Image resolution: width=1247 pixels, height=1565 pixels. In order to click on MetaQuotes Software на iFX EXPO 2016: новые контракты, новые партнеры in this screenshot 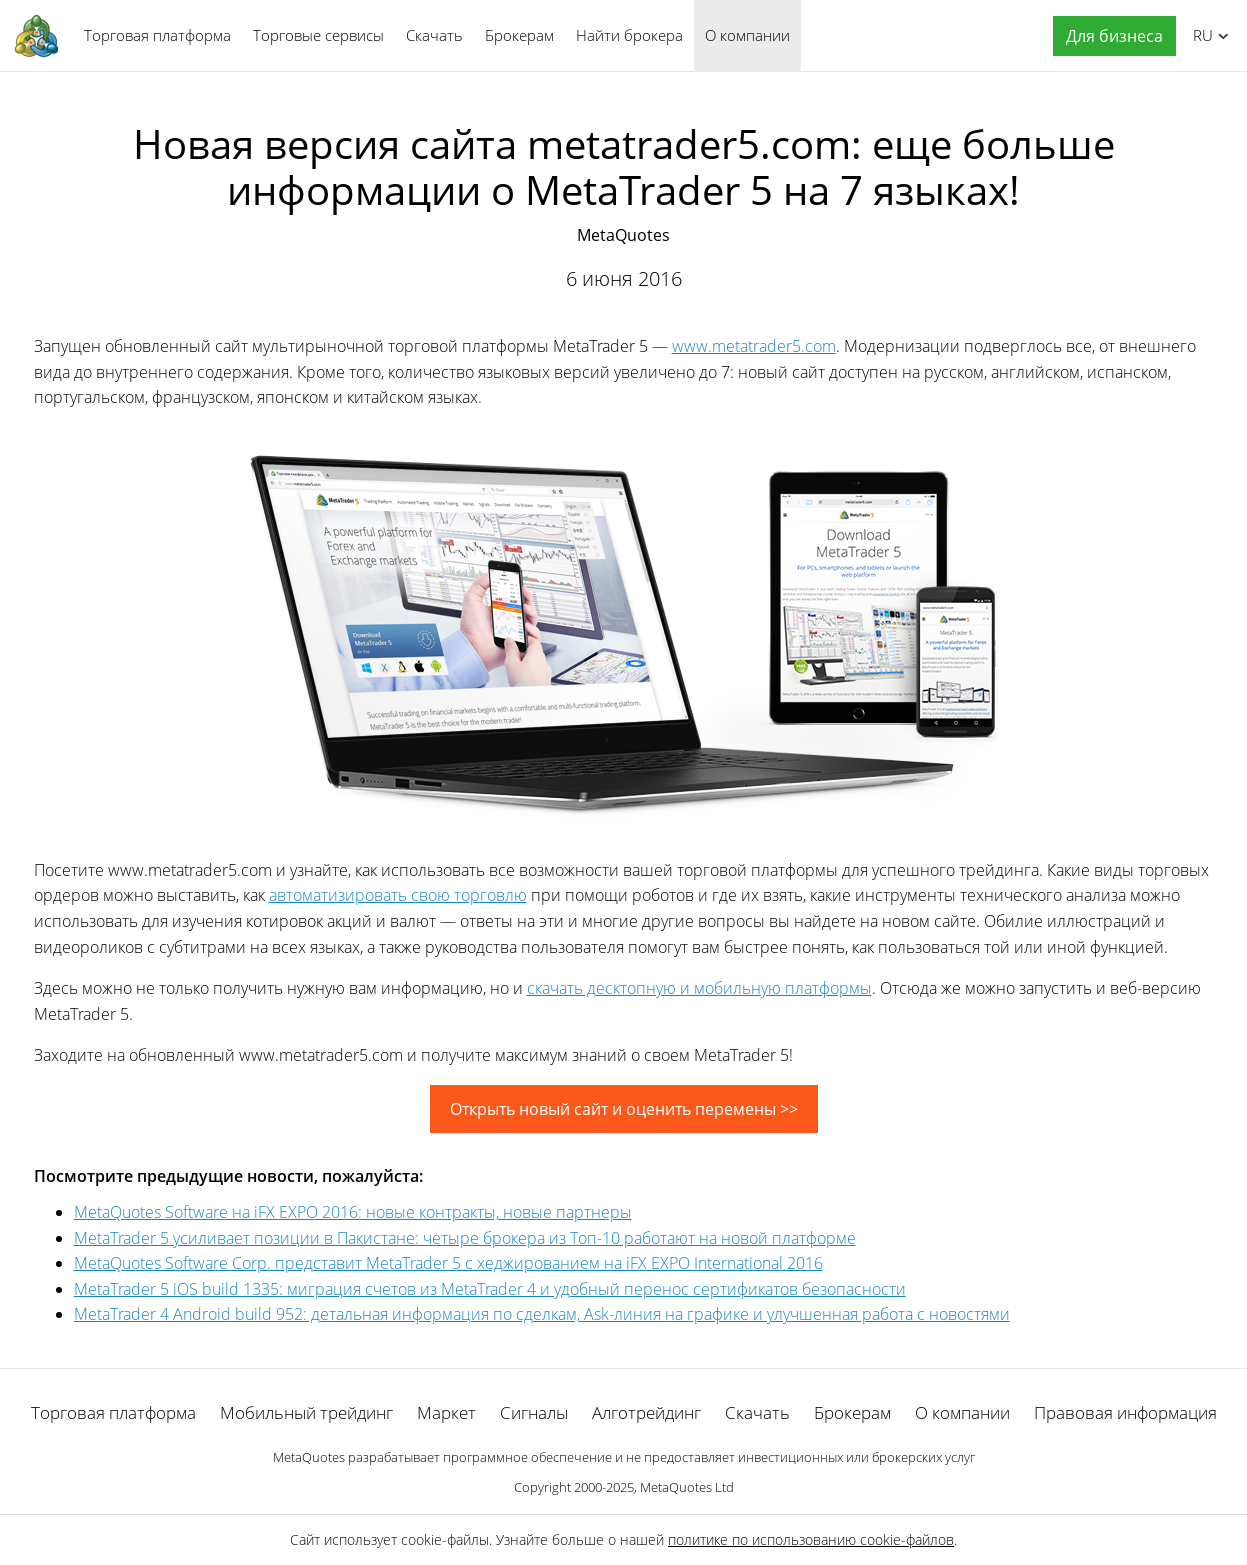, I will do `click(353, 1212)`.